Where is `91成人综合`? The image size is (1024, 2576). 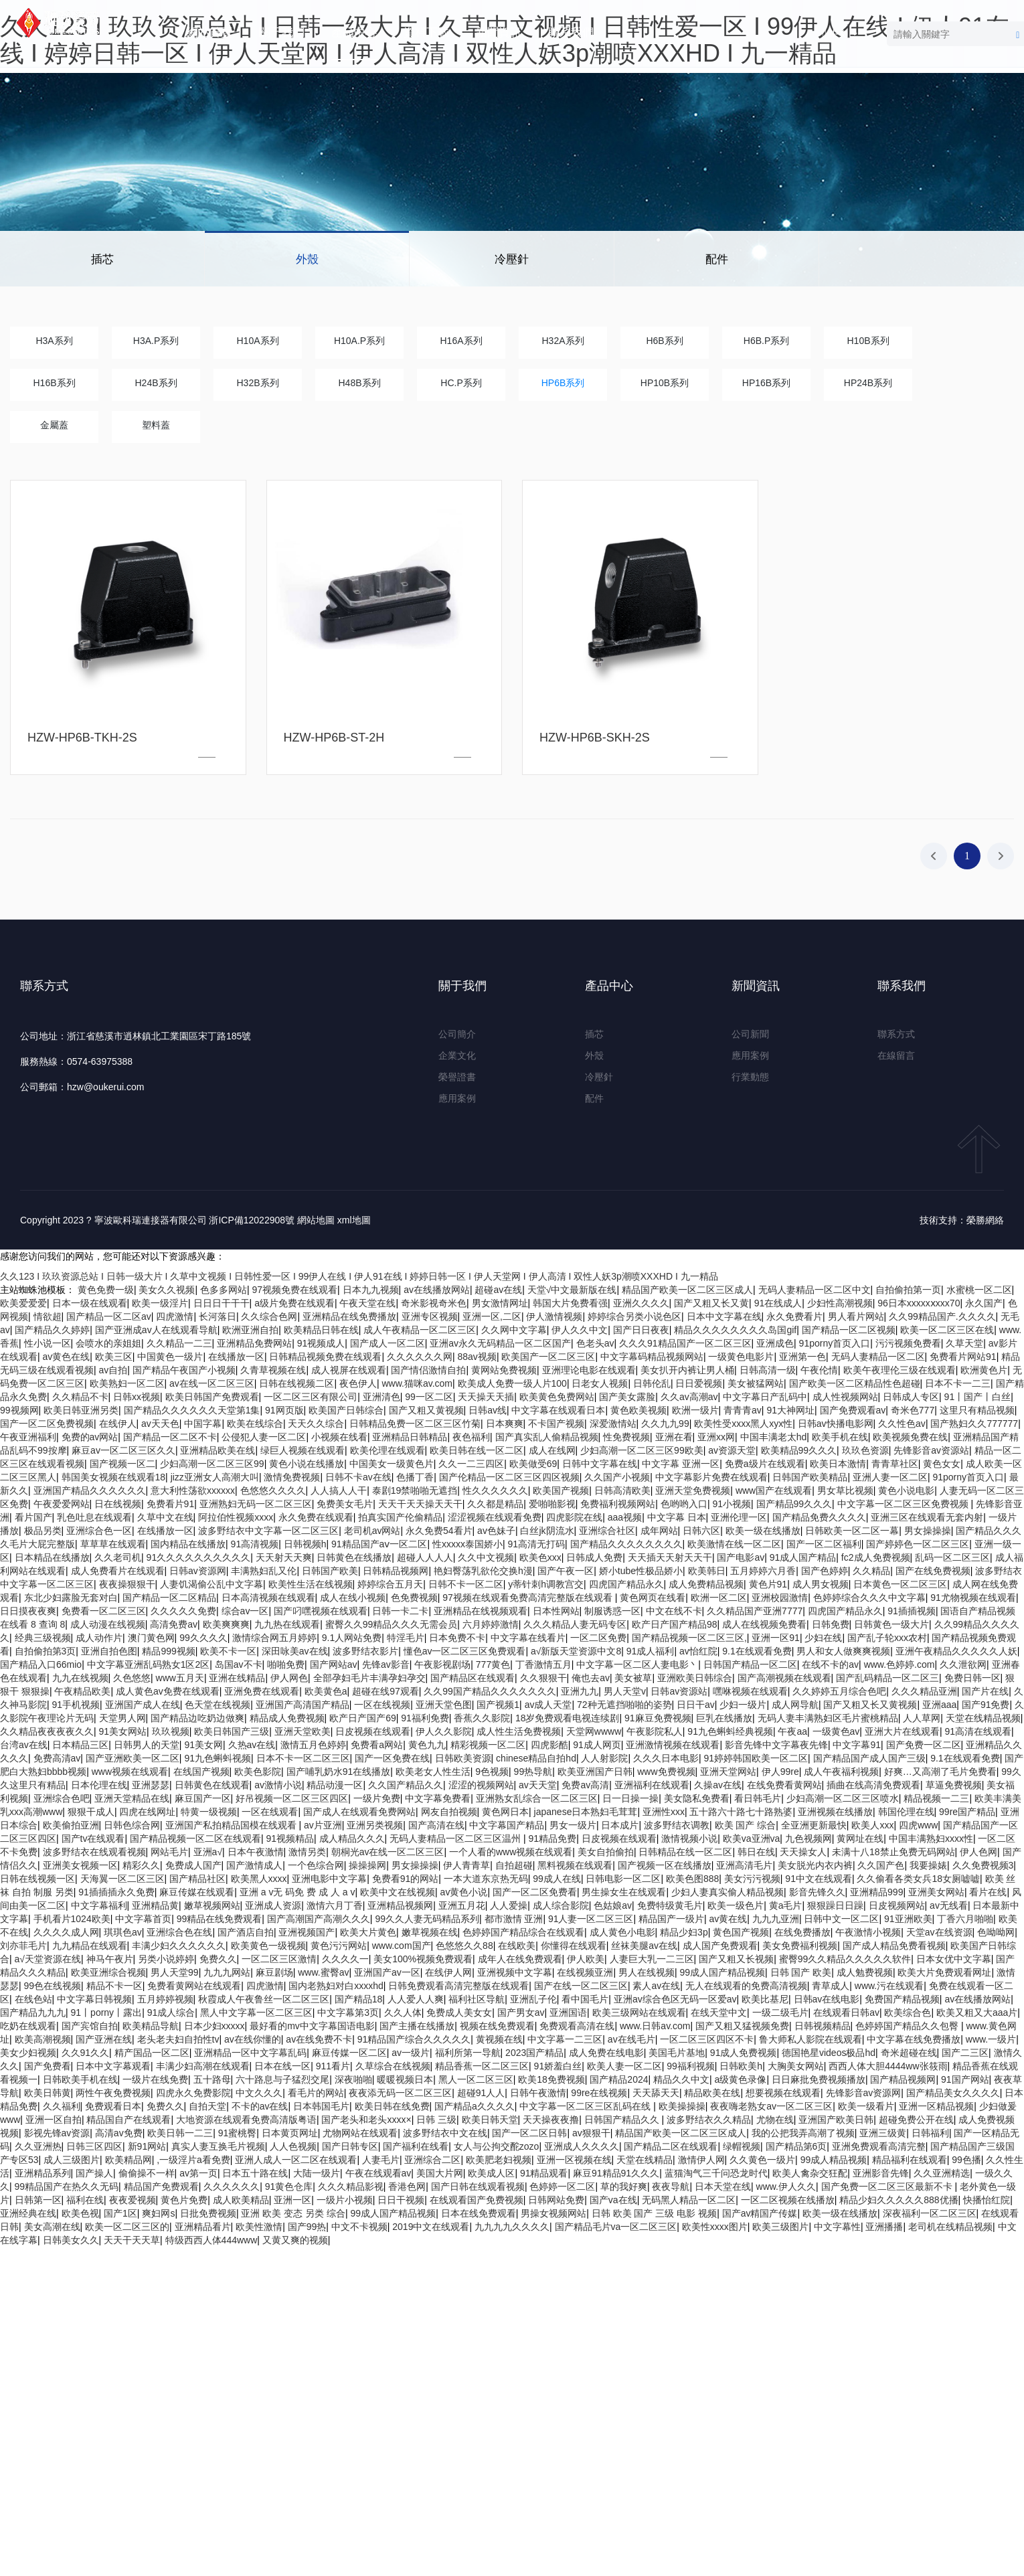
91成人综合 is located at coordinates (171, 2012).